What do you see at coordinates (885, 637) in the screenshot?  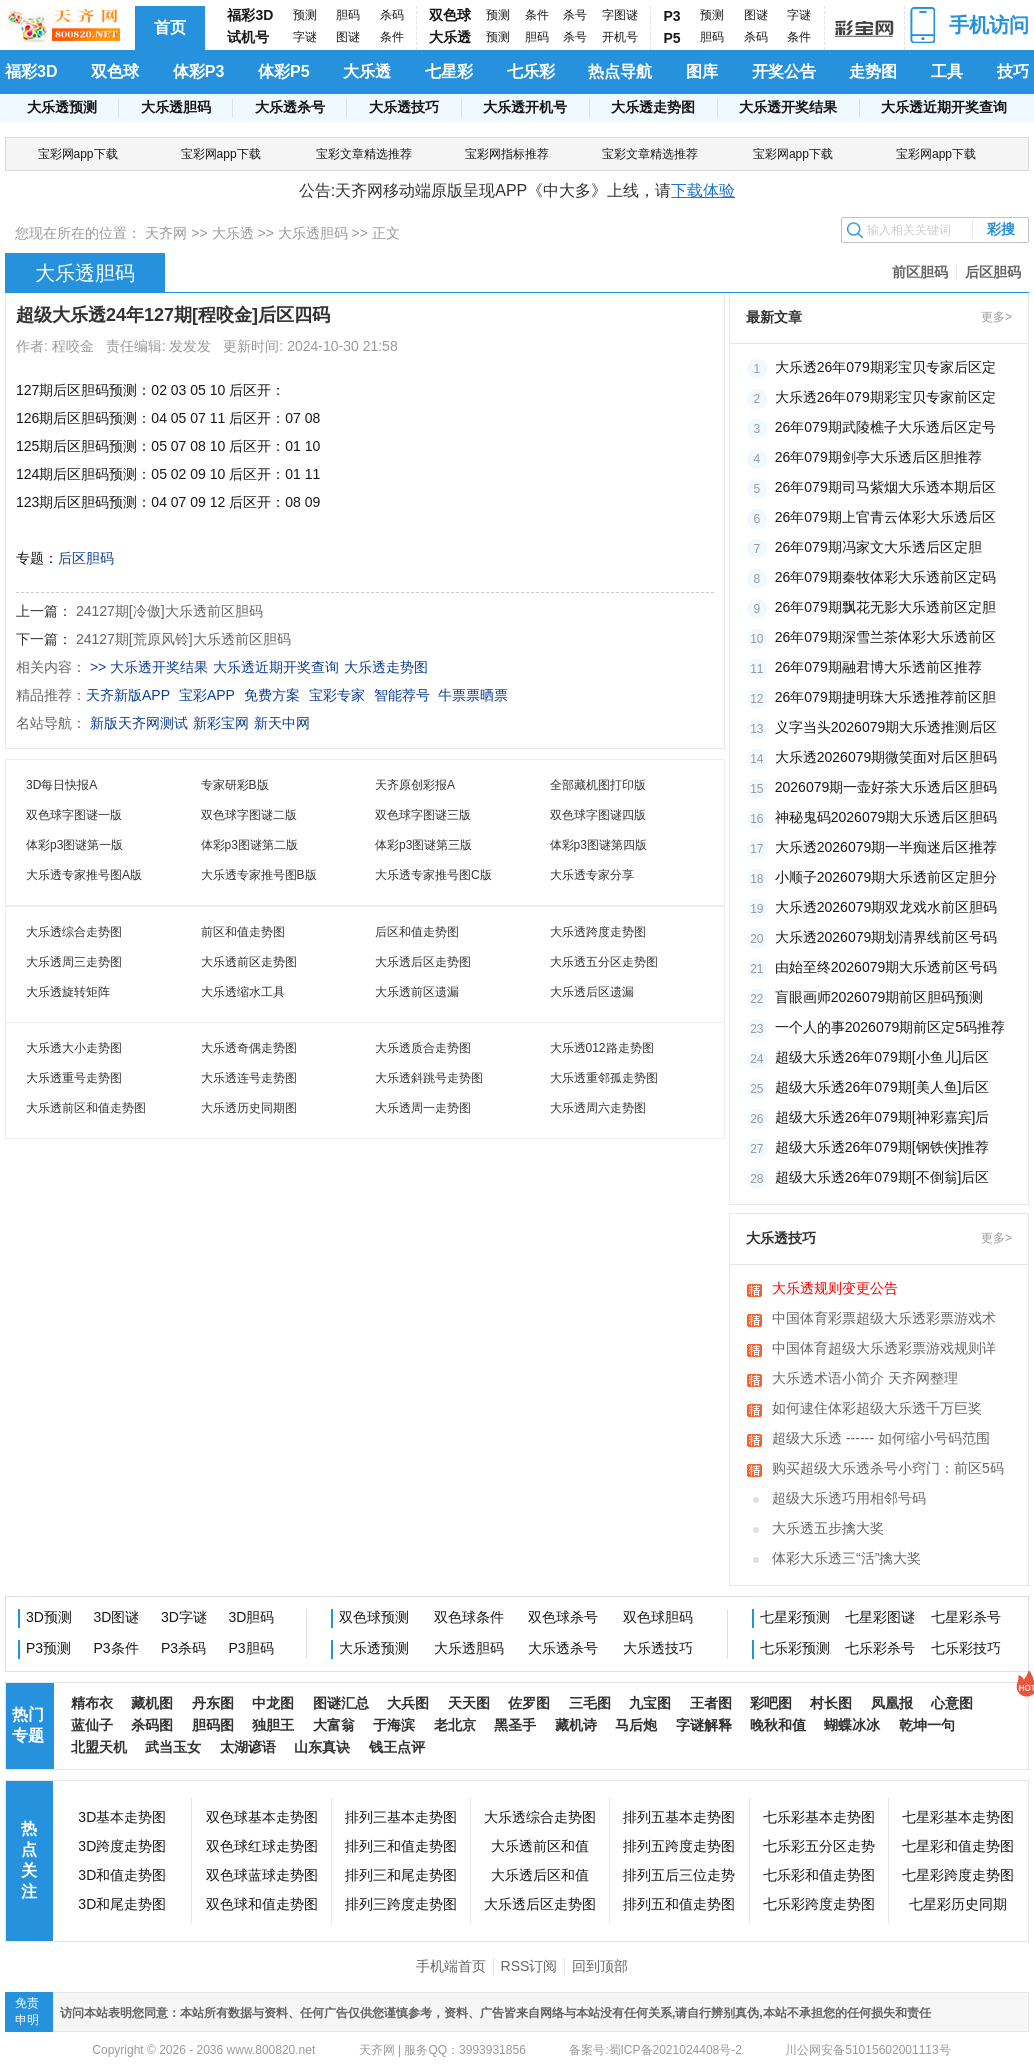 I see `26年079期深雪兰茶体彩大乐透前区` at bounding box center [885, 637].